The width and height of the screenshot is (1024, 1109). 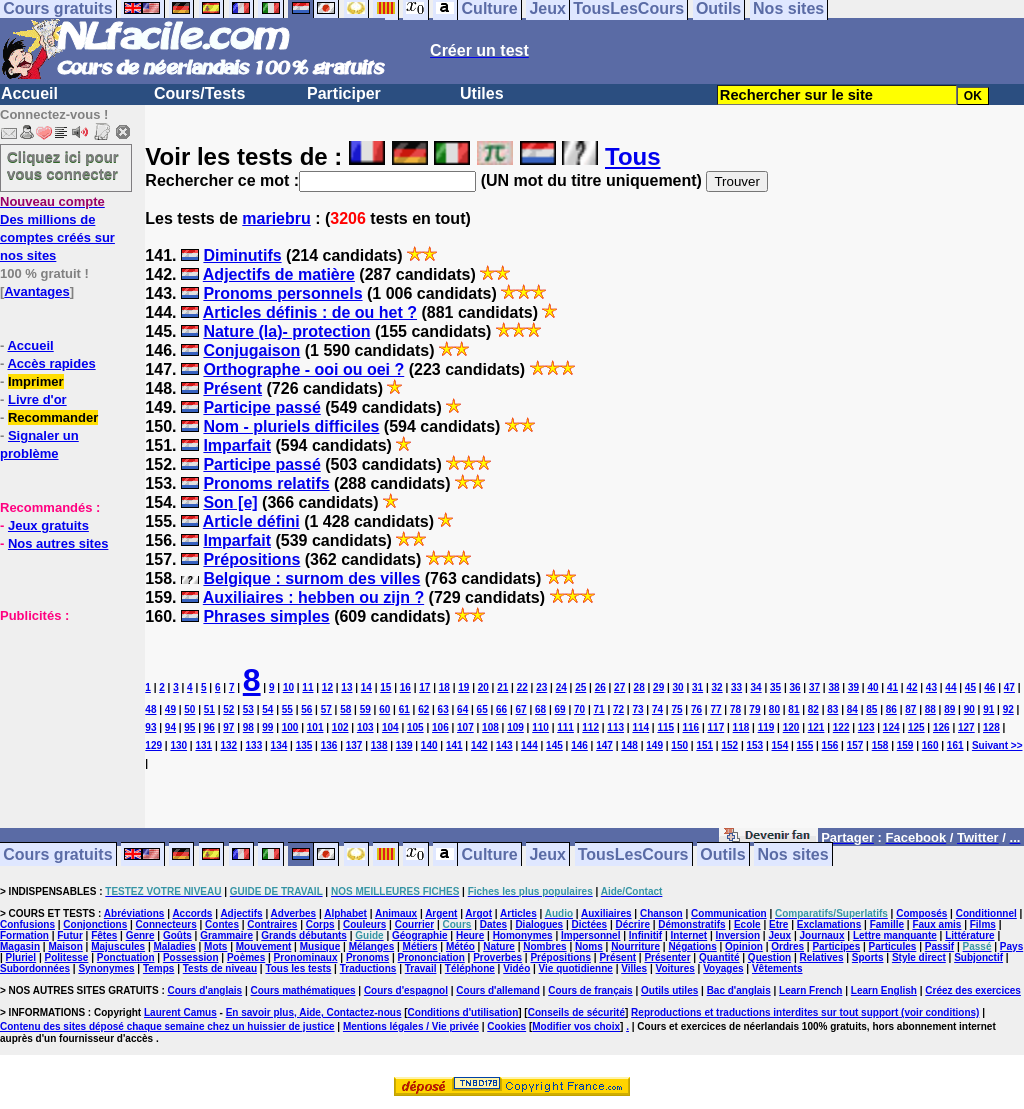 What do you see at coordinates (420, 946) in the screenshot?
I see `Métiers` at bounding box center [420, 946].